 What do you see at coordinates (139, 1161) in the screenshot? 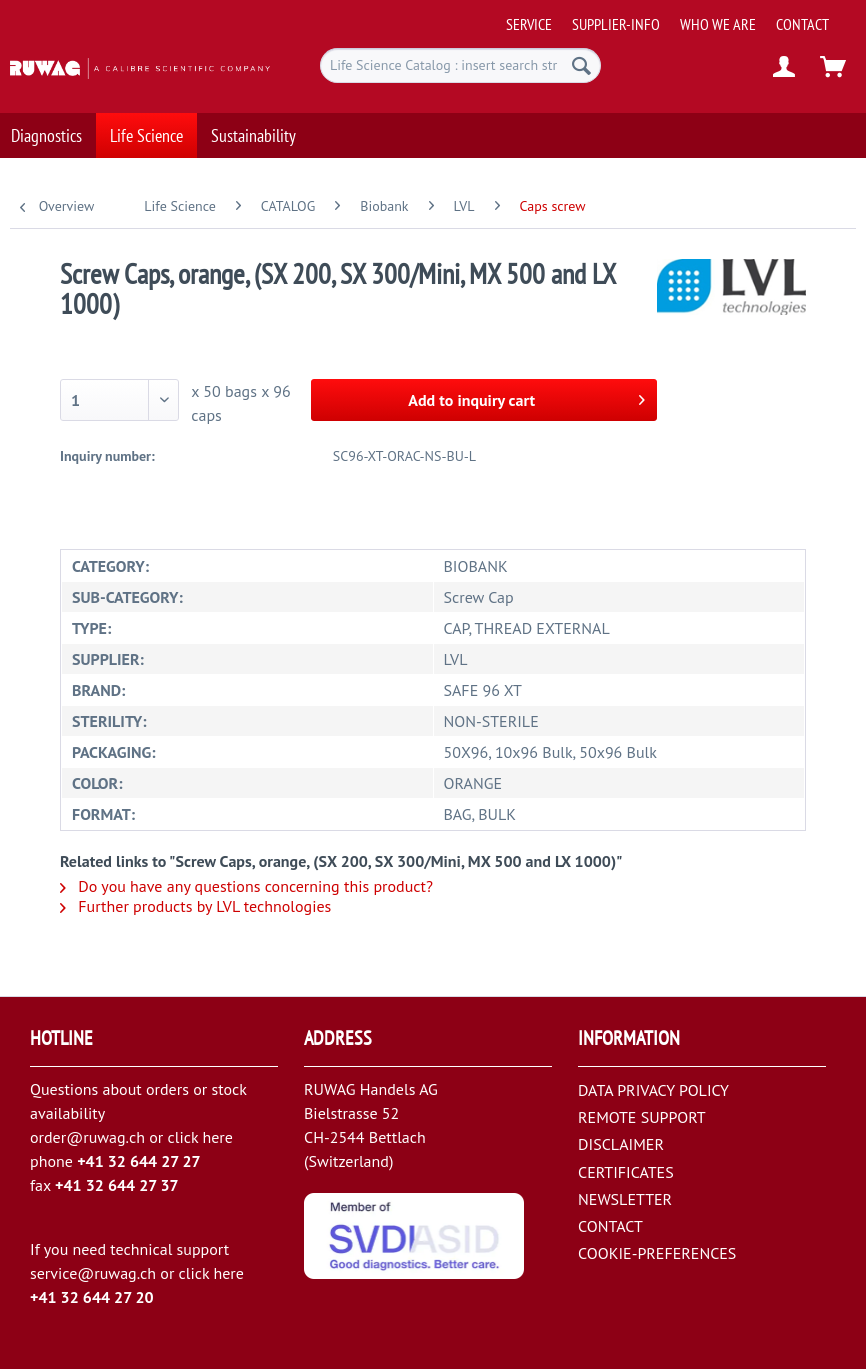
I see `+41 32 644 27 27` at bounding box center [139, 1161].